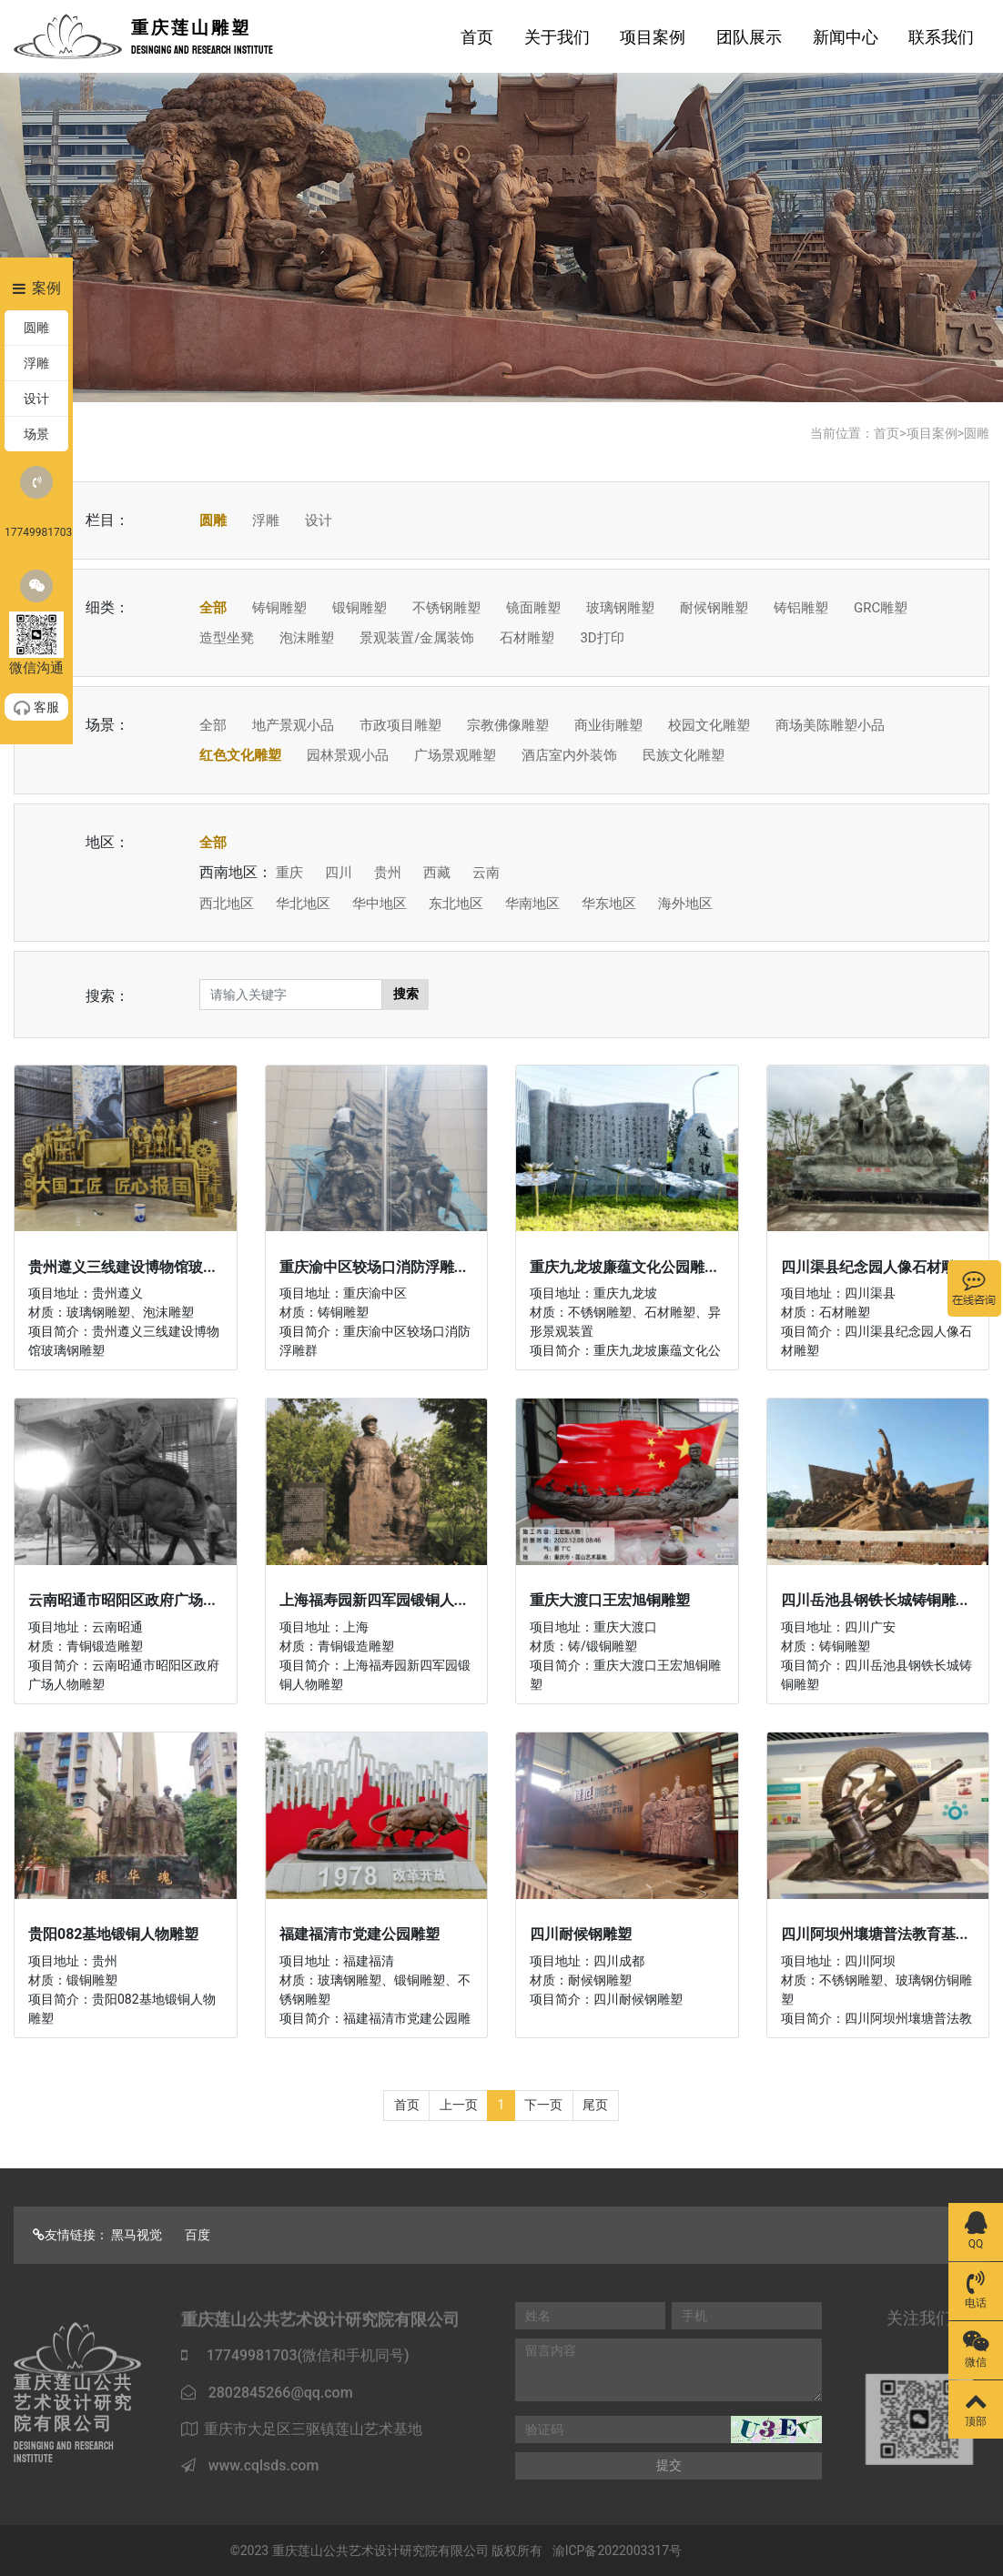 The image size is (1003, 2576). I want to click on GRC雕塑, so click(880, 608).